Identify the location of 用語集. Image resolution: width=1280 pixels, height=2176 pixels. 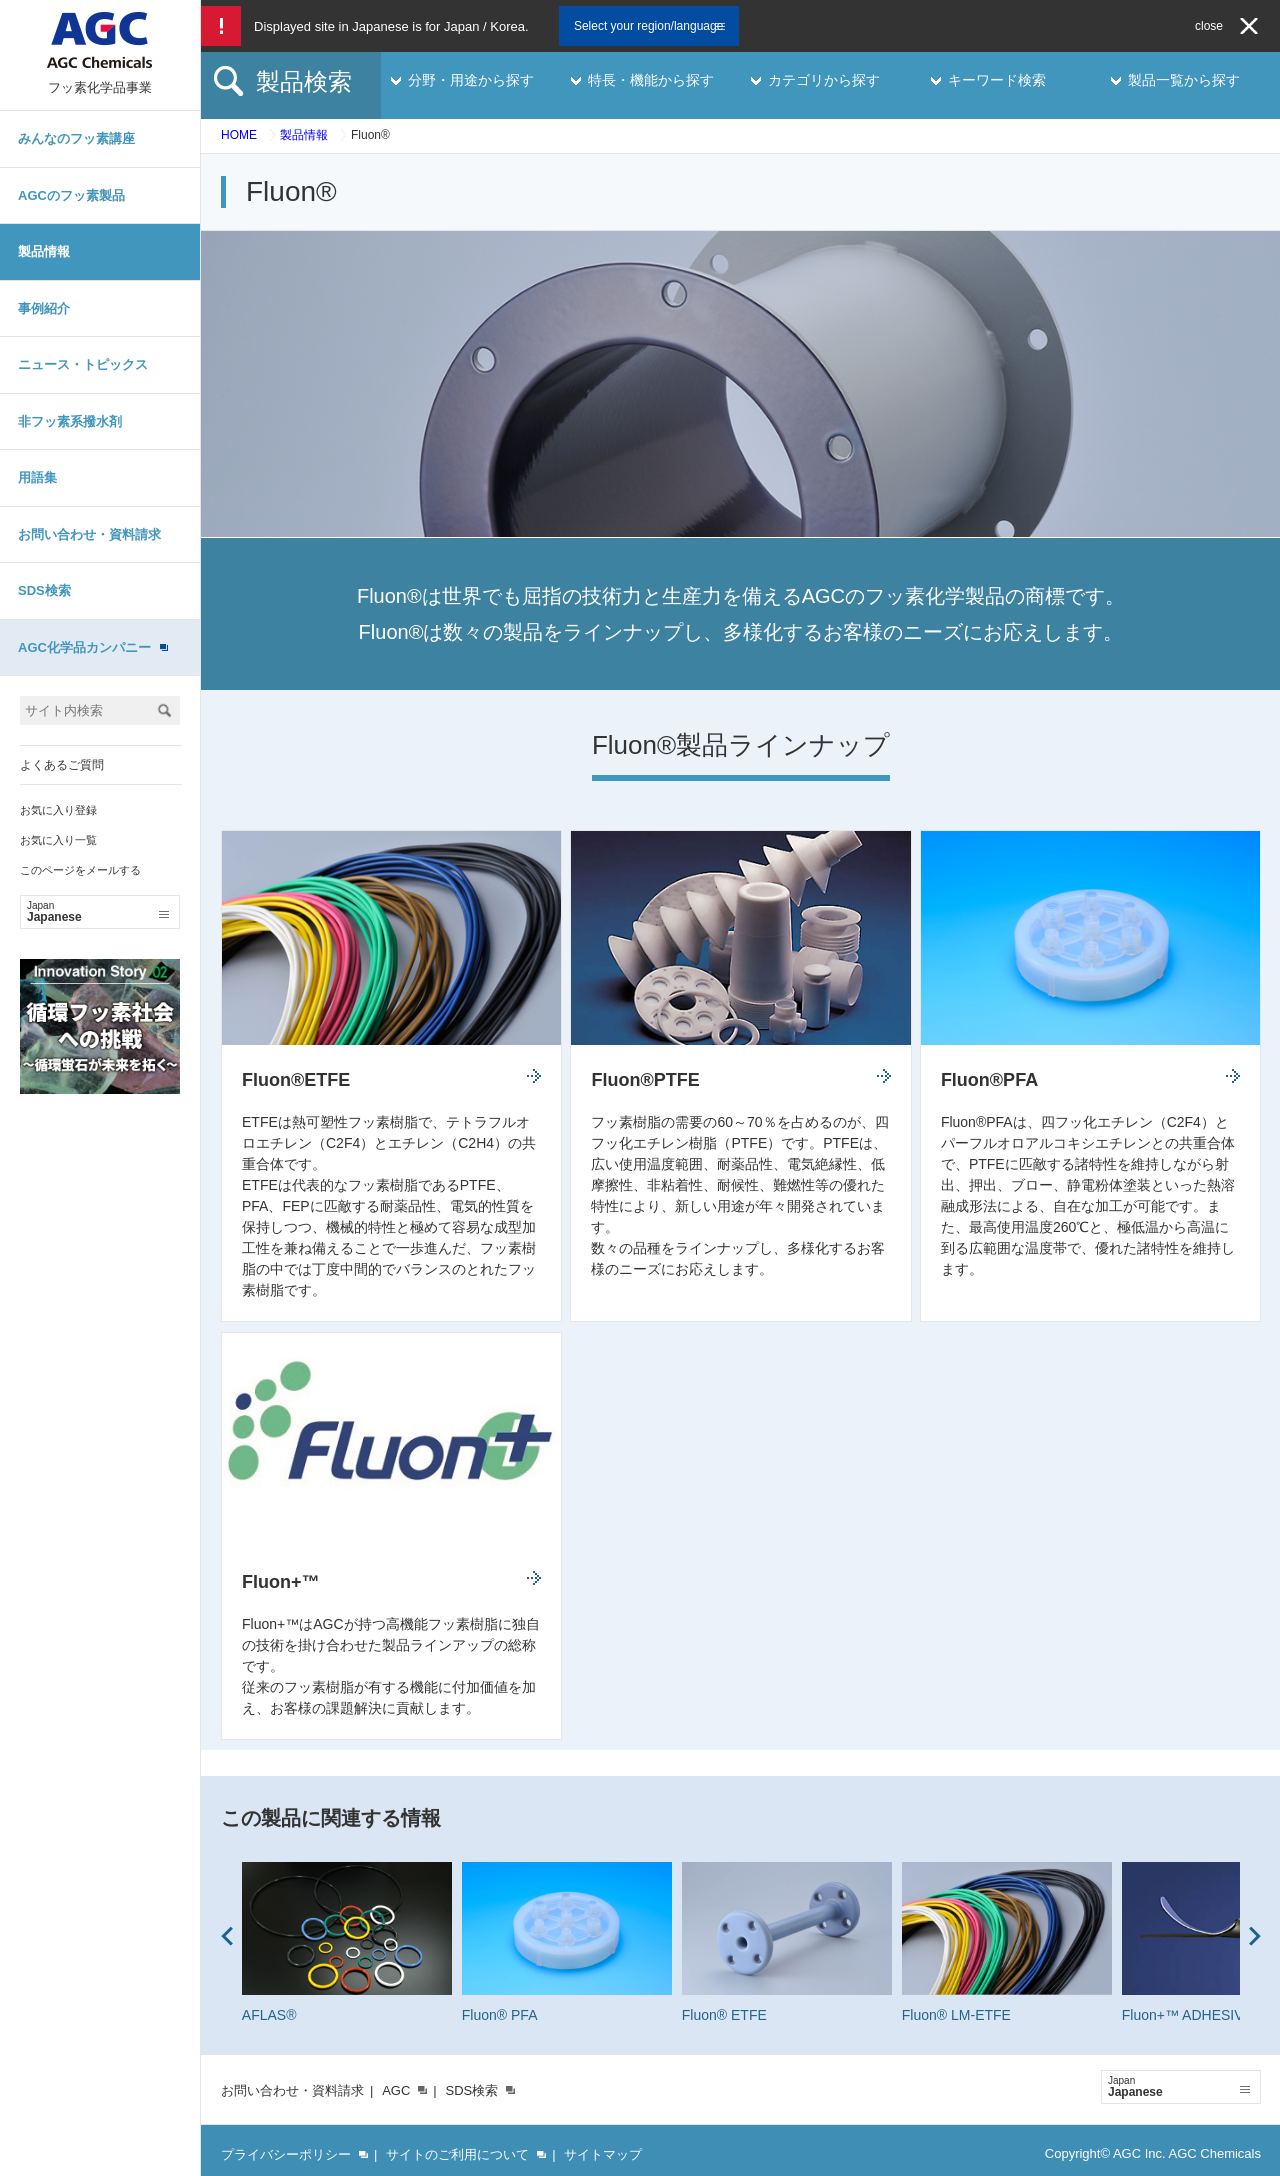
(37, 477).